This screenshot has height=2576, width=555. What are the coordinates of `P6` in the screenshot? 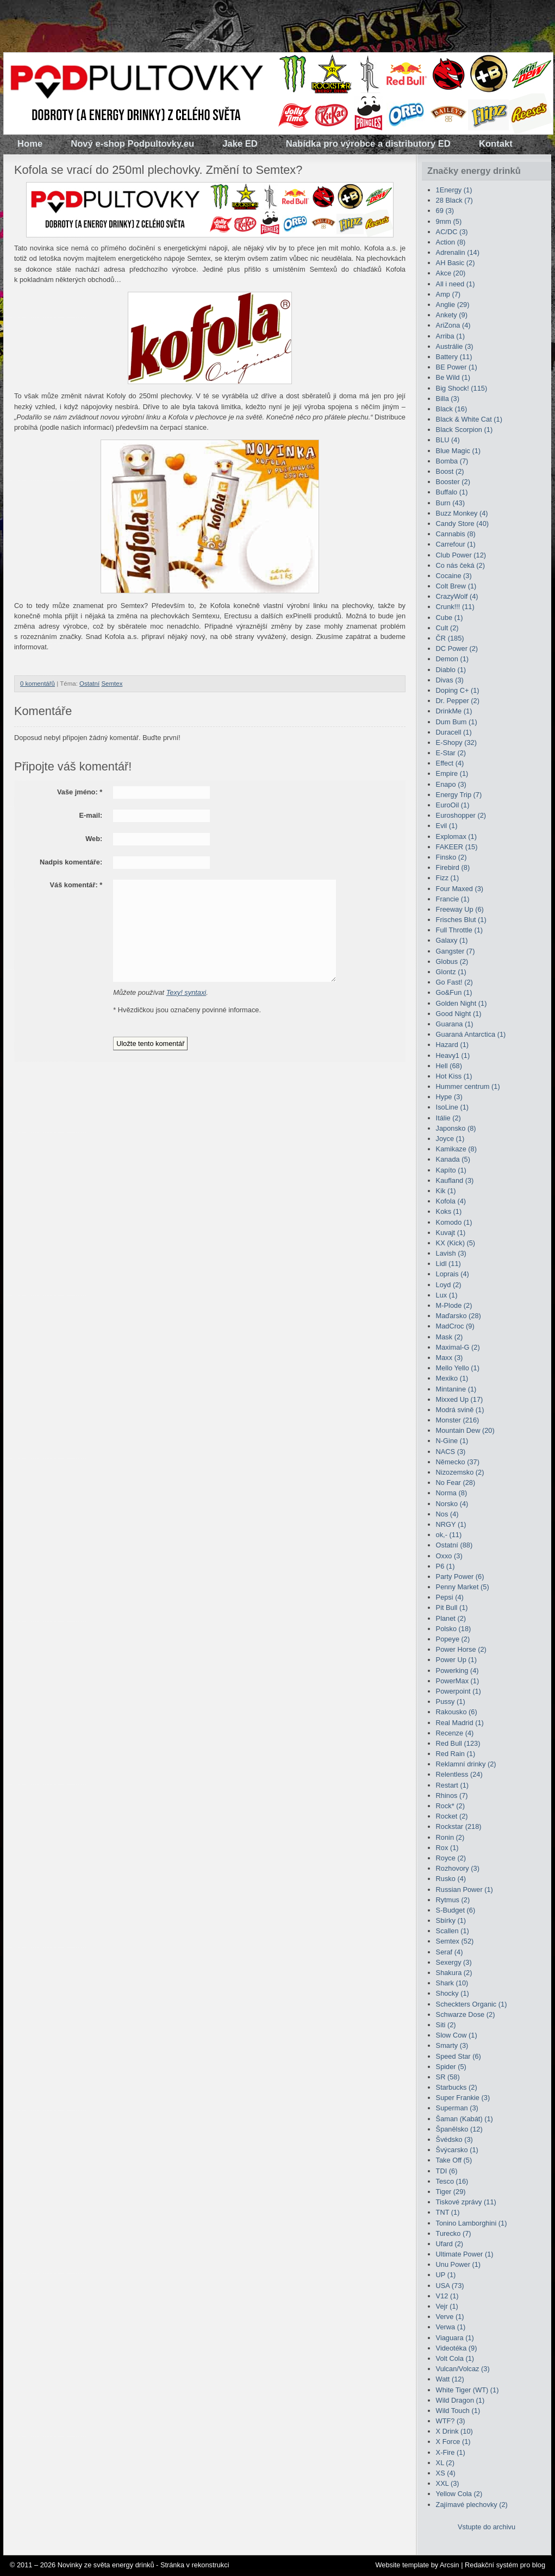 It's located at (445, 1566).